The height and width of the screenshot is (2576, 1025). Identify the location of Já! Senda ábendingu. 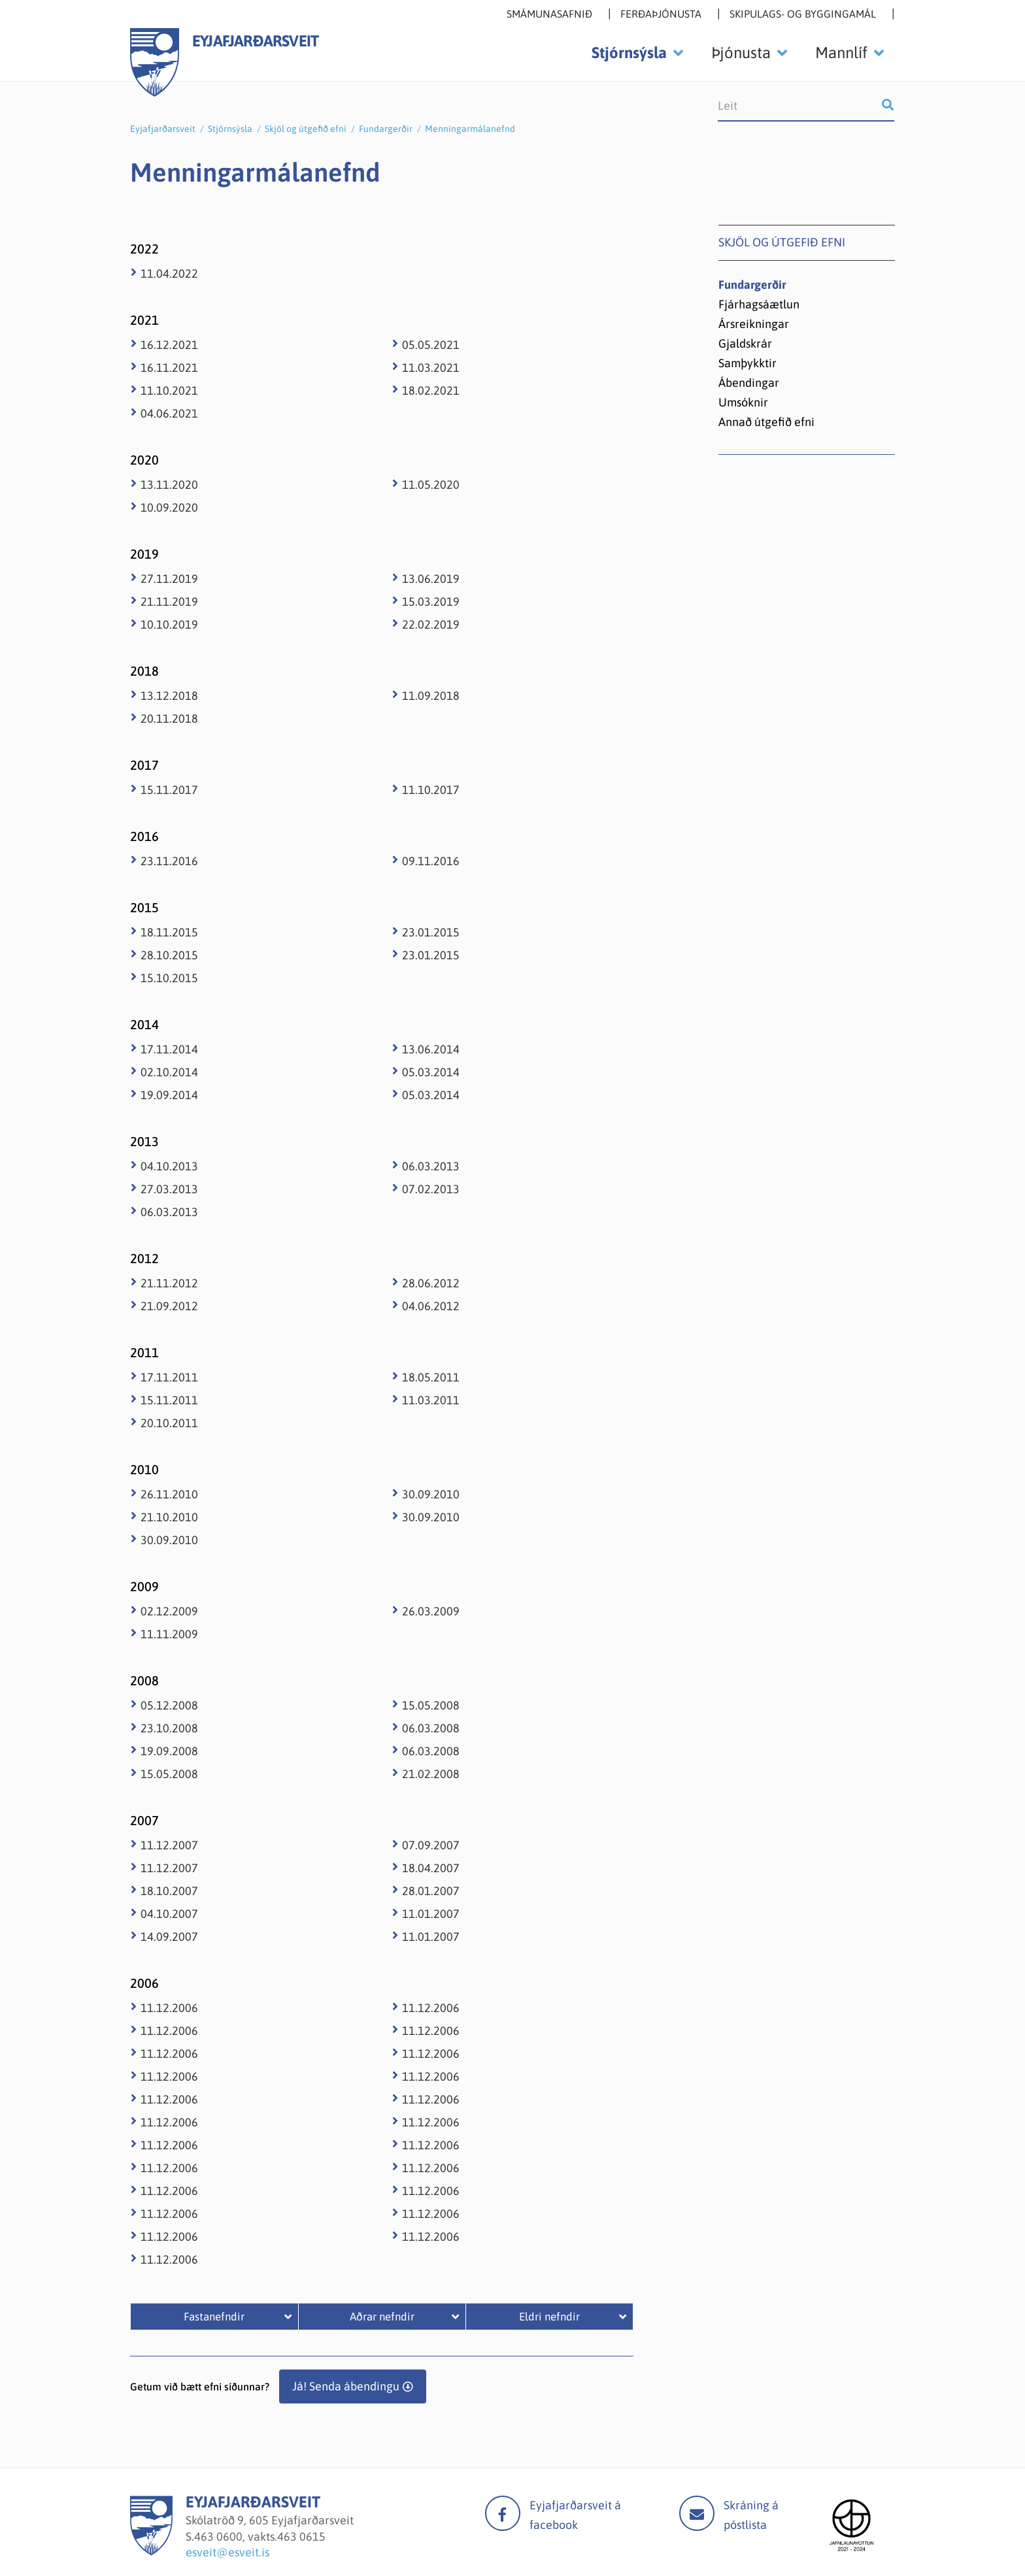
(345, 2386).